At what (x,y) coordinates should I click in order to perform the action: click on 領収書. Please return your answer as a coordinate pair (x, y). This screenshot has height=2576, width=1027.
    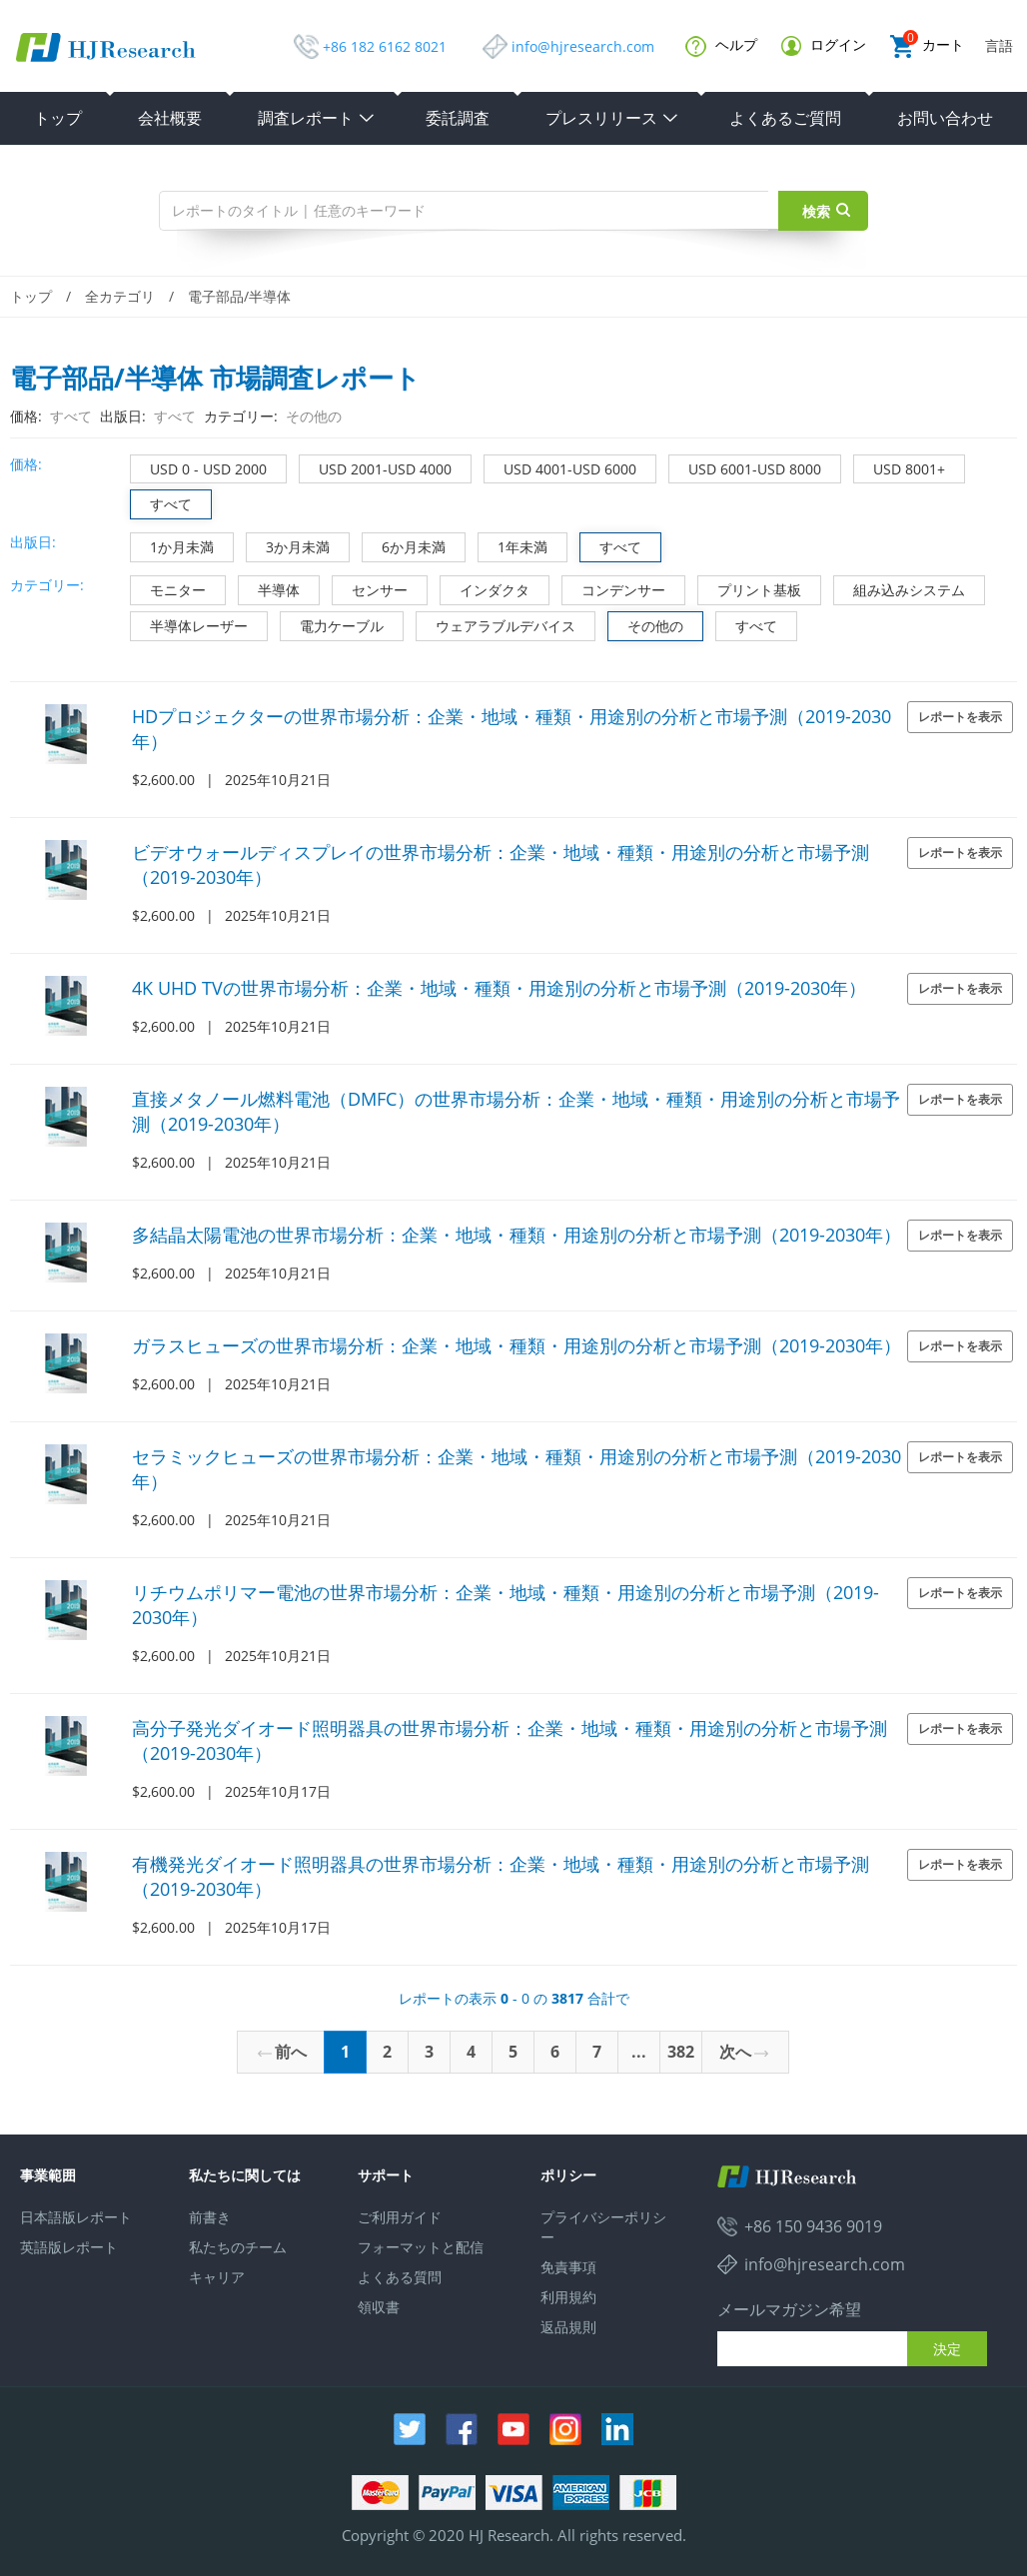
    Looking at the image, I should click on (379, 2306).